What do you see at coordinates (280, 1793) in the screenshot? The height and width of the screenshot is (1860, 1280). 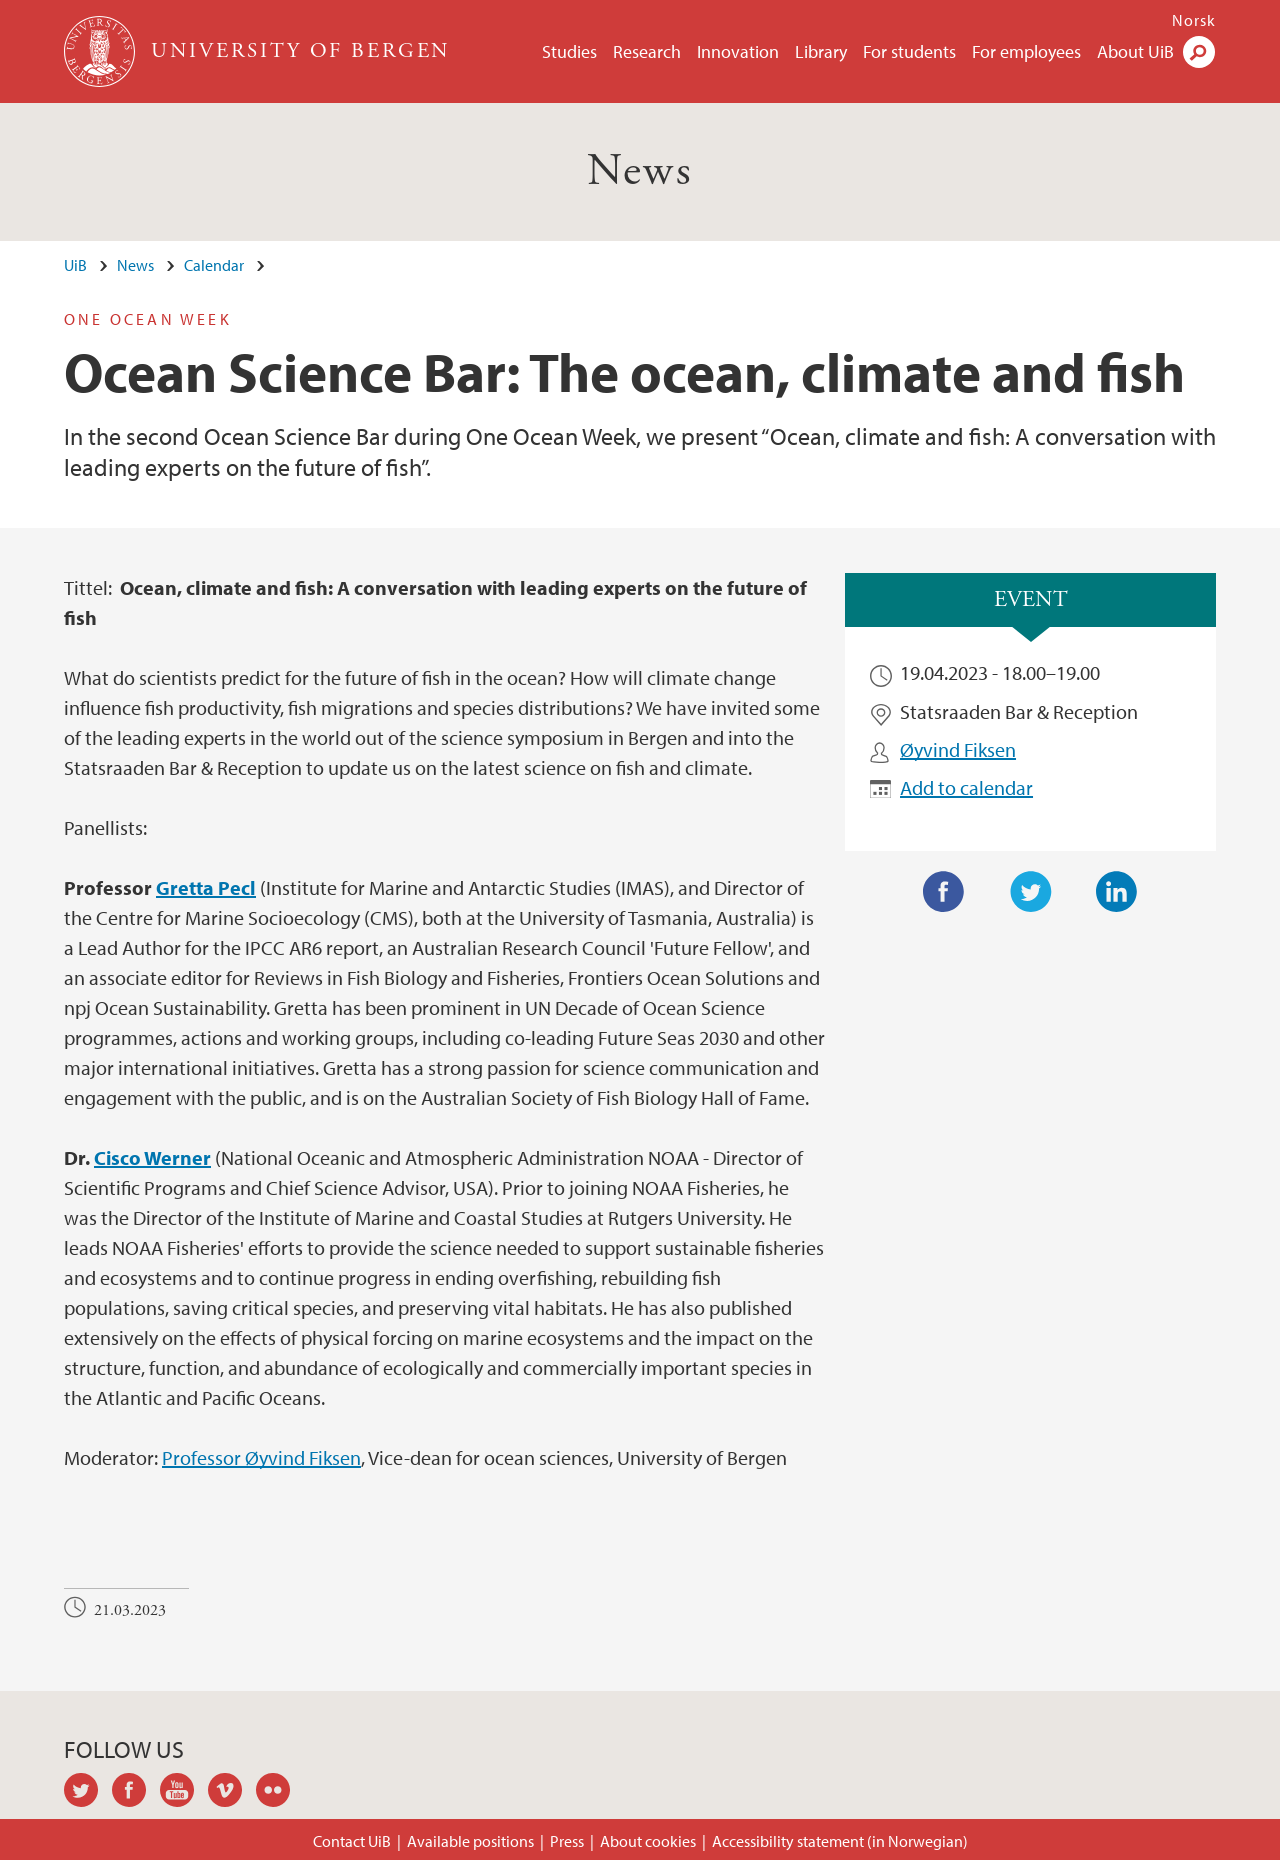 I see `flickr` at bounding box center [280, 1793].